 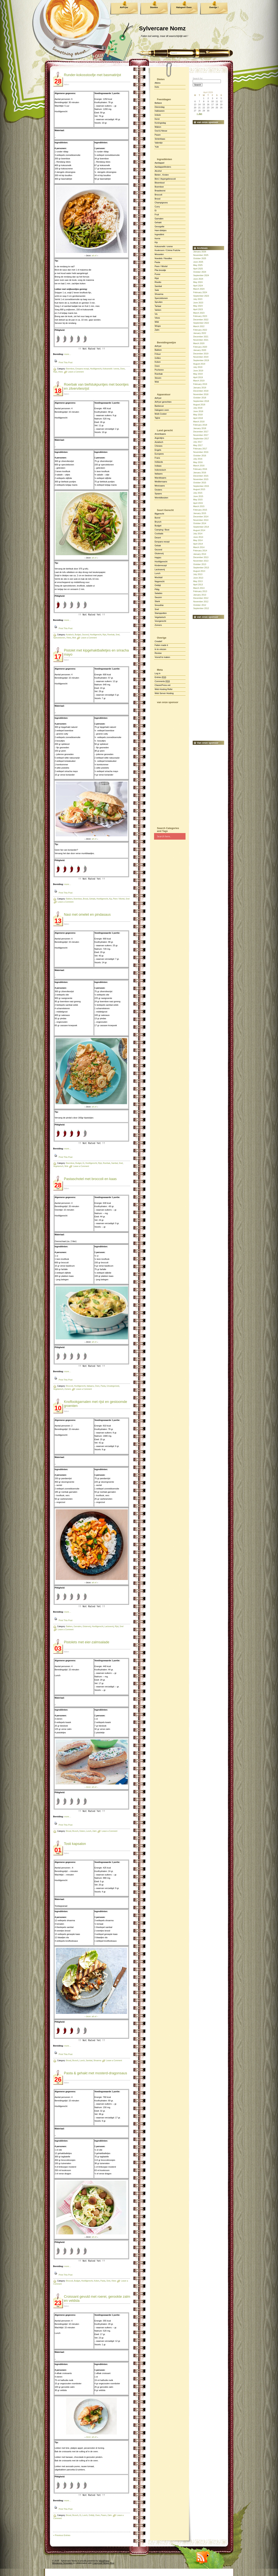 I want to click on Review, so click(x=158, y=653).